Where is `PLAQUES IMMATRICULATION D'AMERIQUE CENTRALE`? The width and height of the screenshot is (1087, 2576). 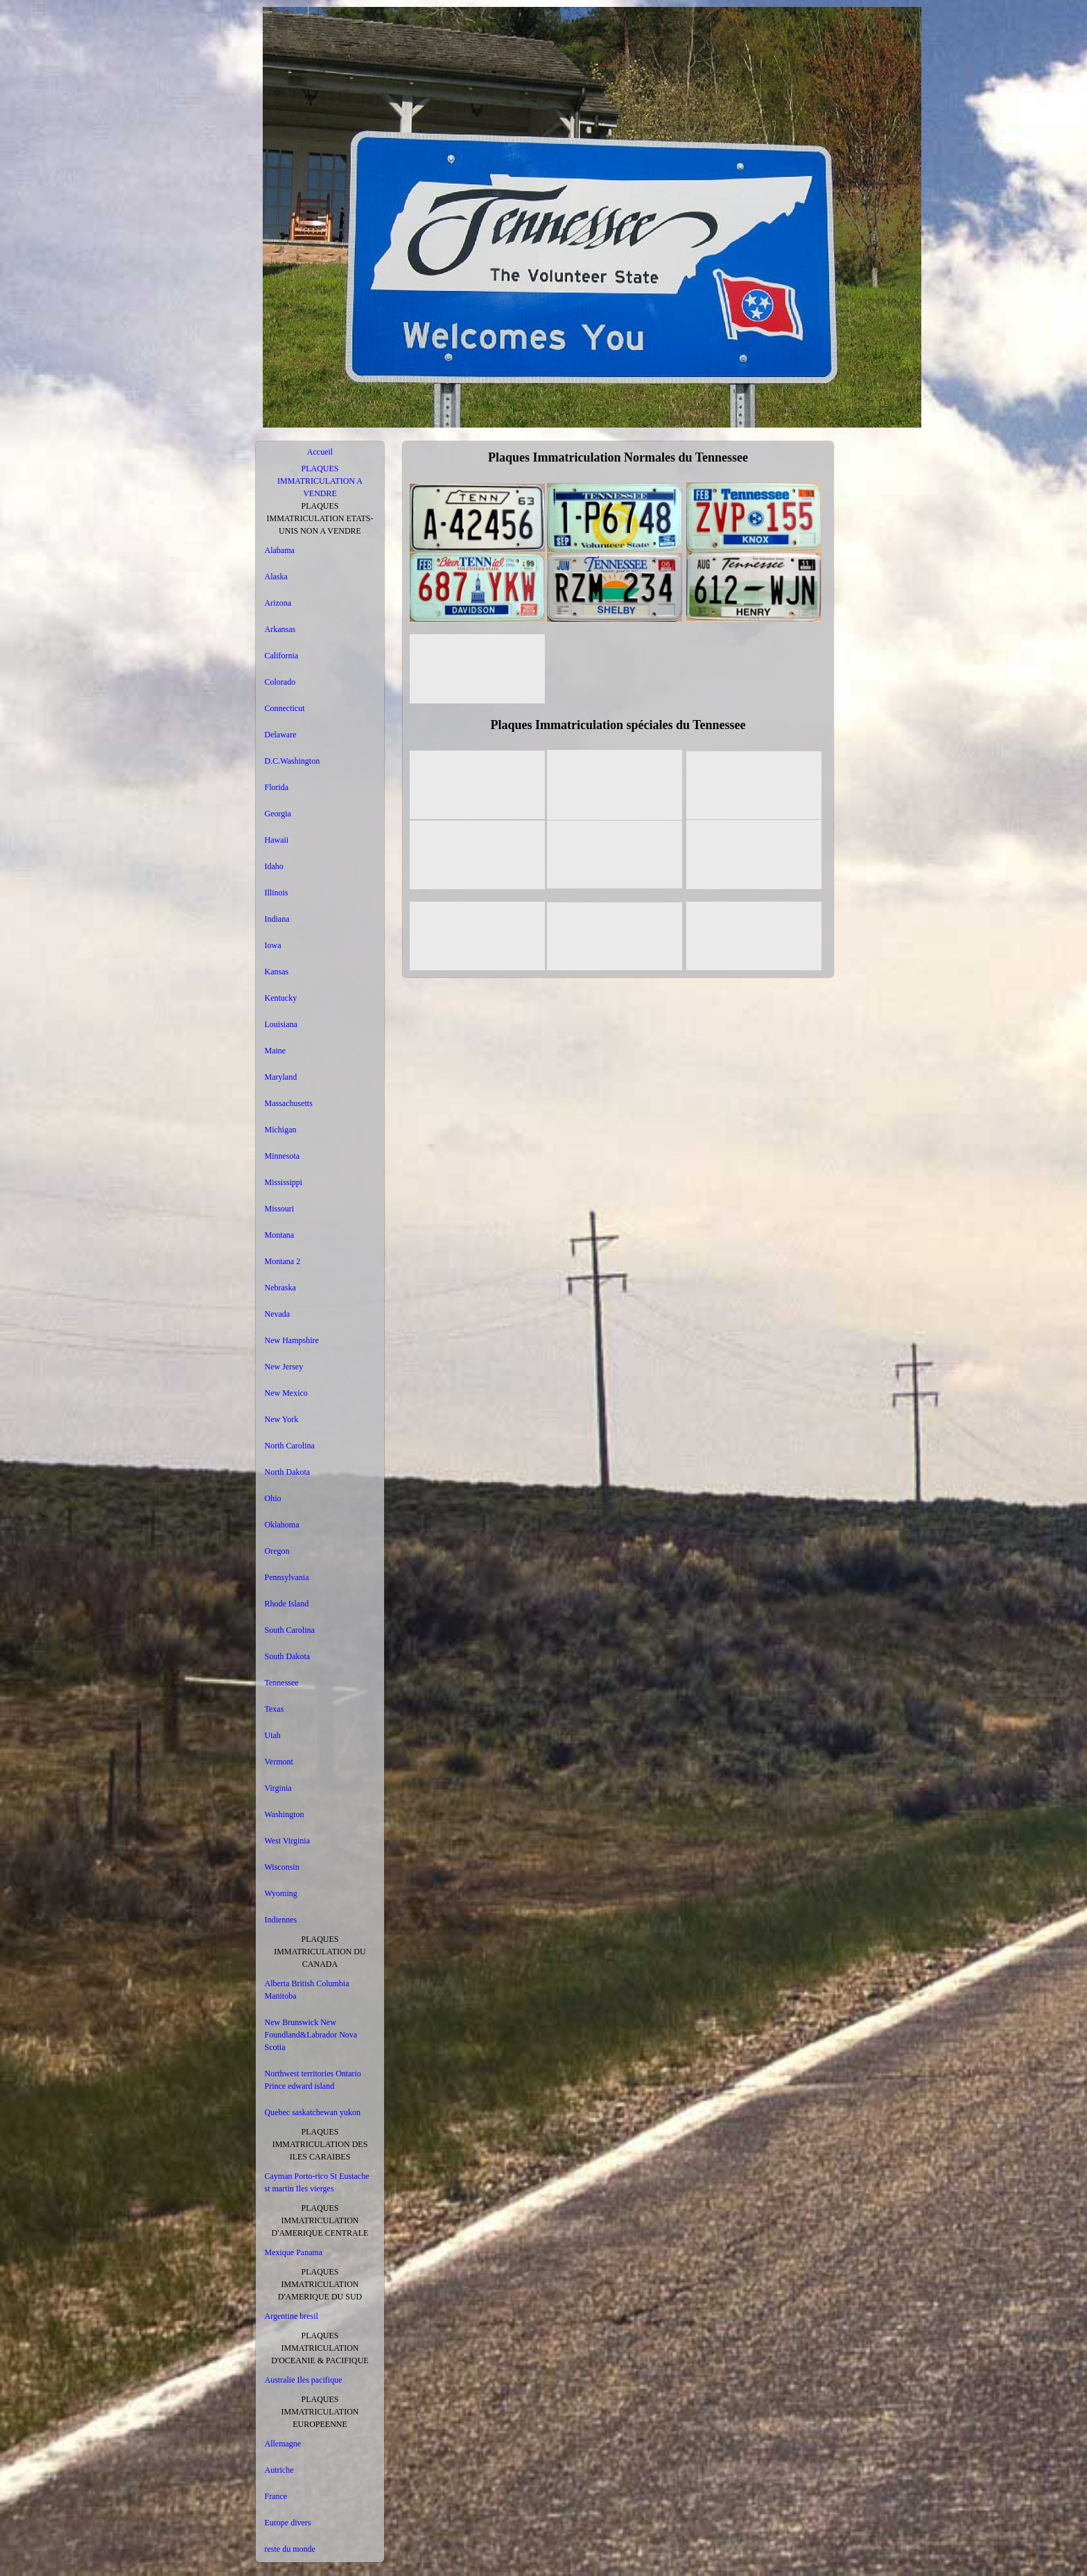
PLAQUES IMMATRICULATION D'AMERIQUE CENTRALE is located at coordinates (320, 2220).